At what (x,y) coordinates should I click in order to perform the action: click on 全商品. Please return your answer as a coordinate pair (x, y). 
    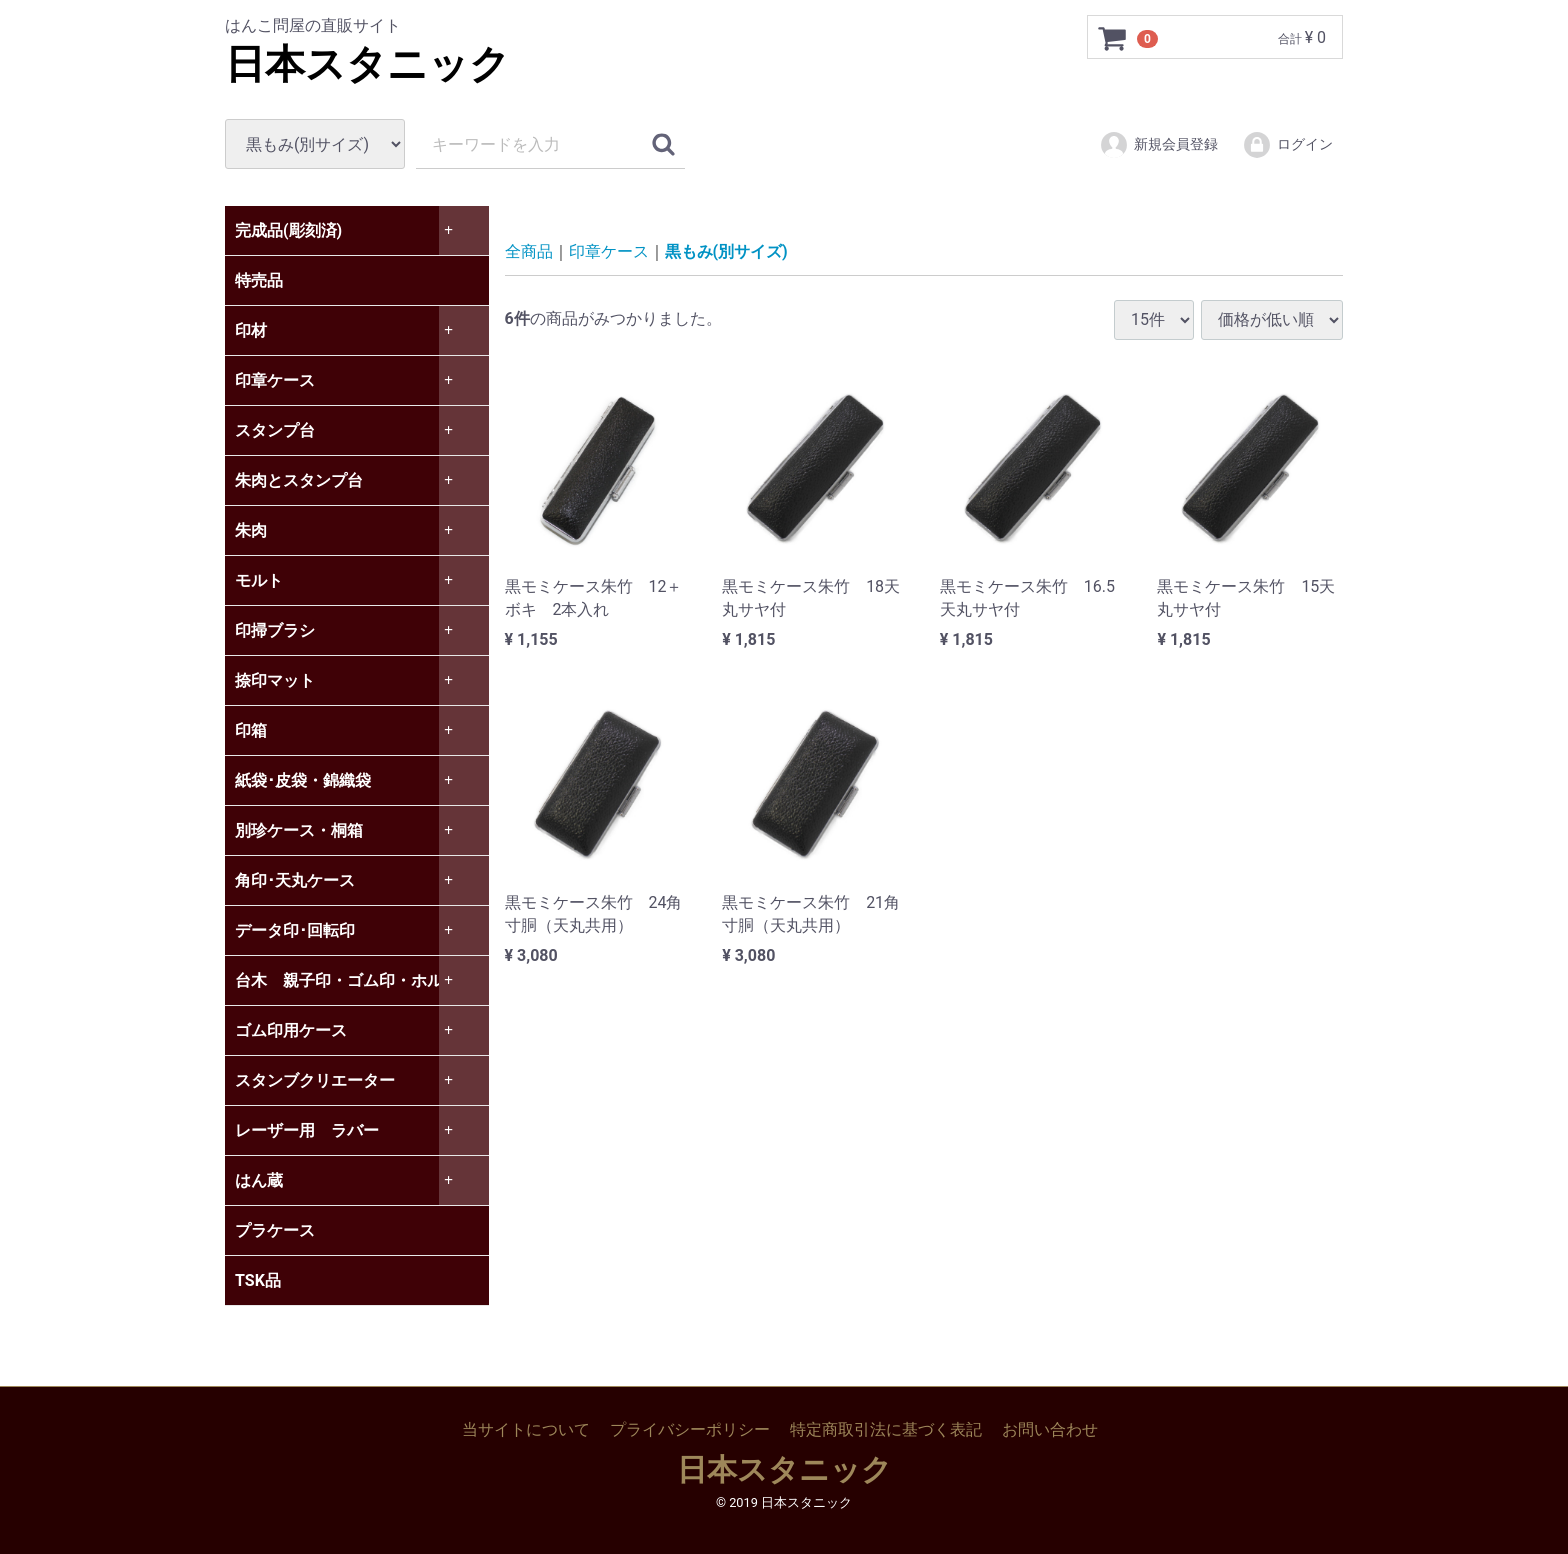
    Looking at the image, I should click on (529, 251).